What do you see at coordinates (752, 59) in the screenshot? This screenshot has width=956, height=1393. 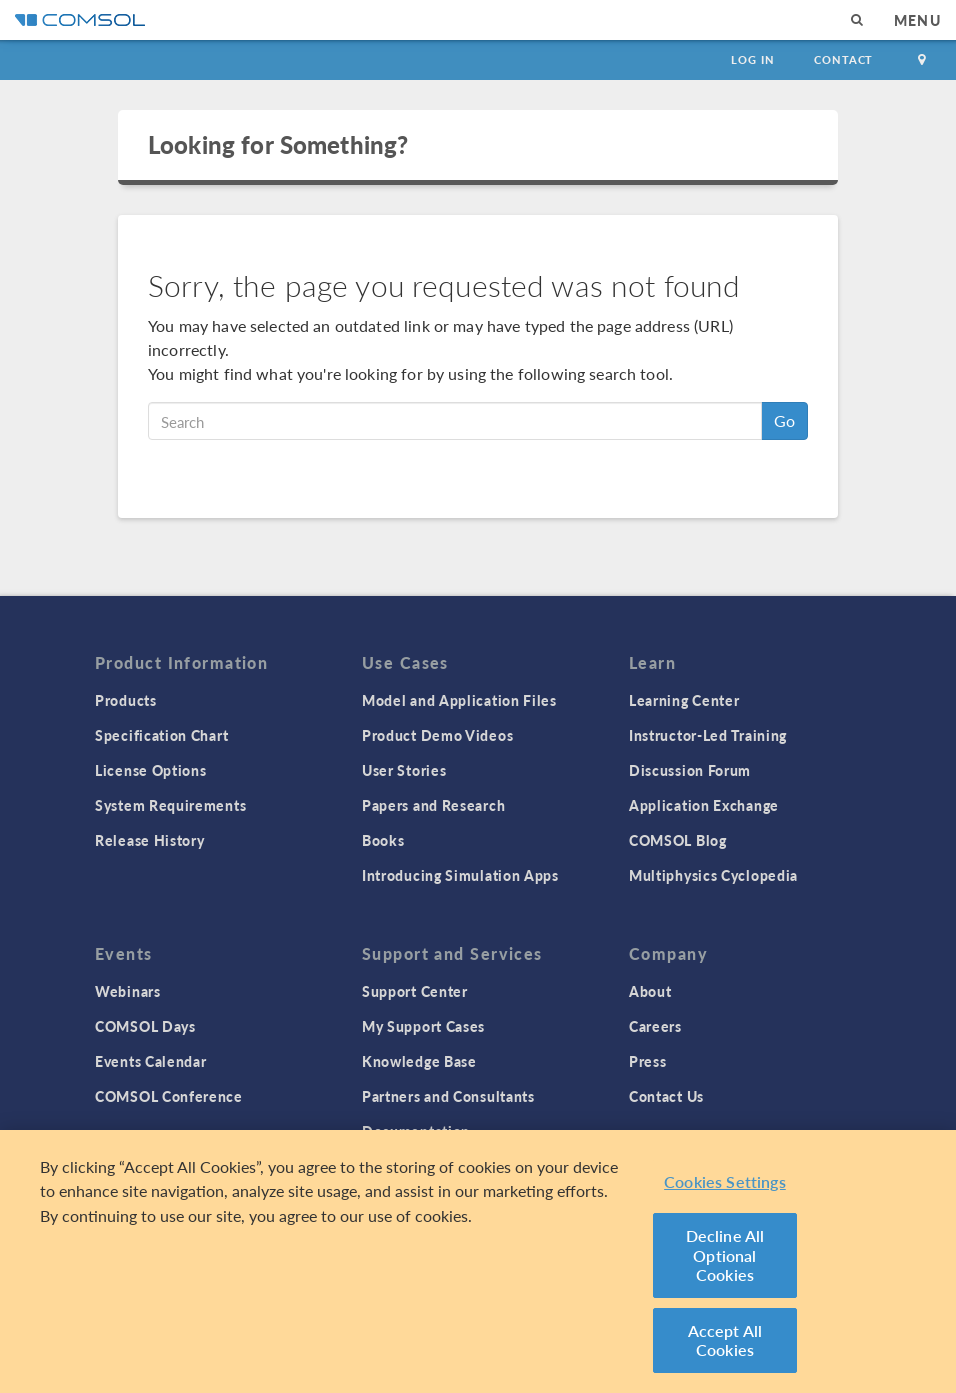 I see `Log In` at bounding box center [752, 59].